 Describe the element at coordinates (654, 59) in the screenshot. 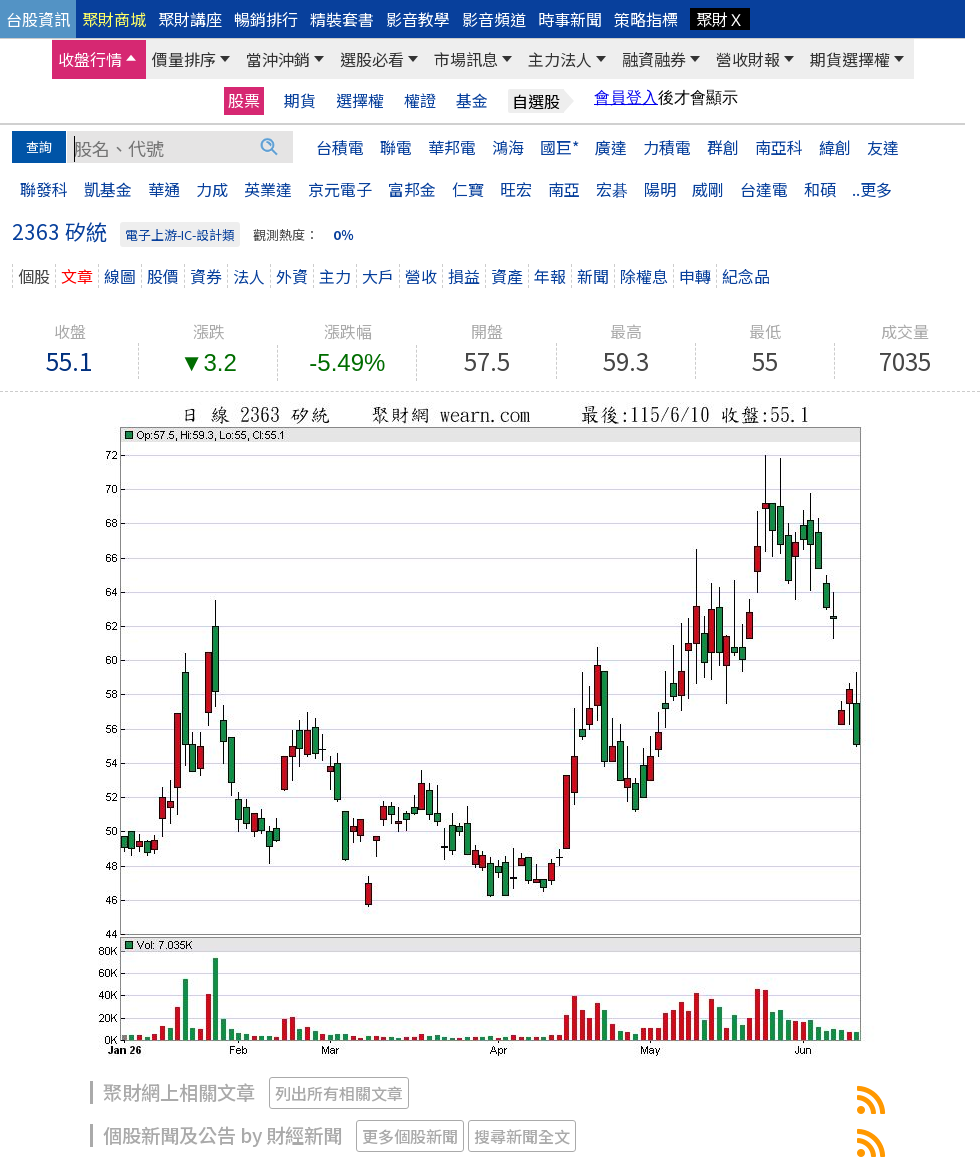

I see `融資融券` at that location.